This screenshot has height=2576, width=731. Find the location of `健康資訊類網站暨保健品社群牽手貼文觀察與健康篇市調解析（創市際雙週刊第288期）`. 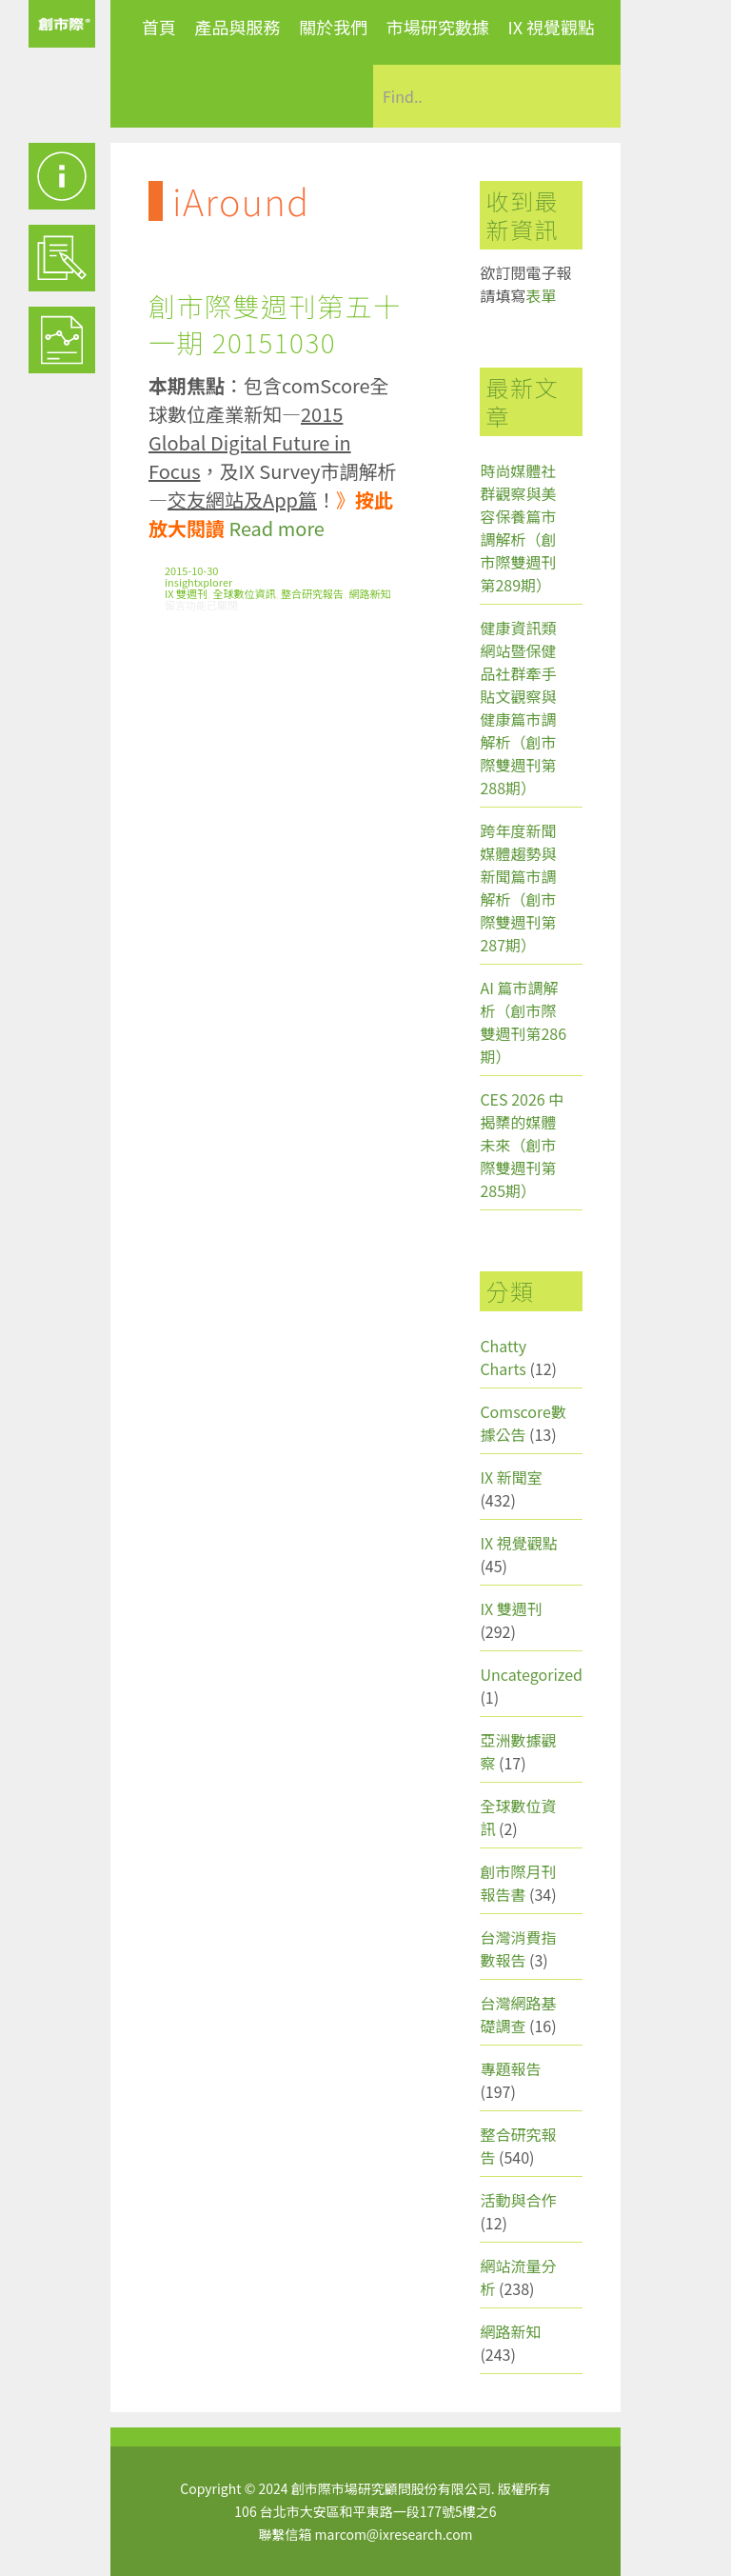

健康資訊類網站暨保健品社群牽手貼文觀察與健康篇市調解析（創市際雙週刊第288期） is located at coordinates (518, 707).